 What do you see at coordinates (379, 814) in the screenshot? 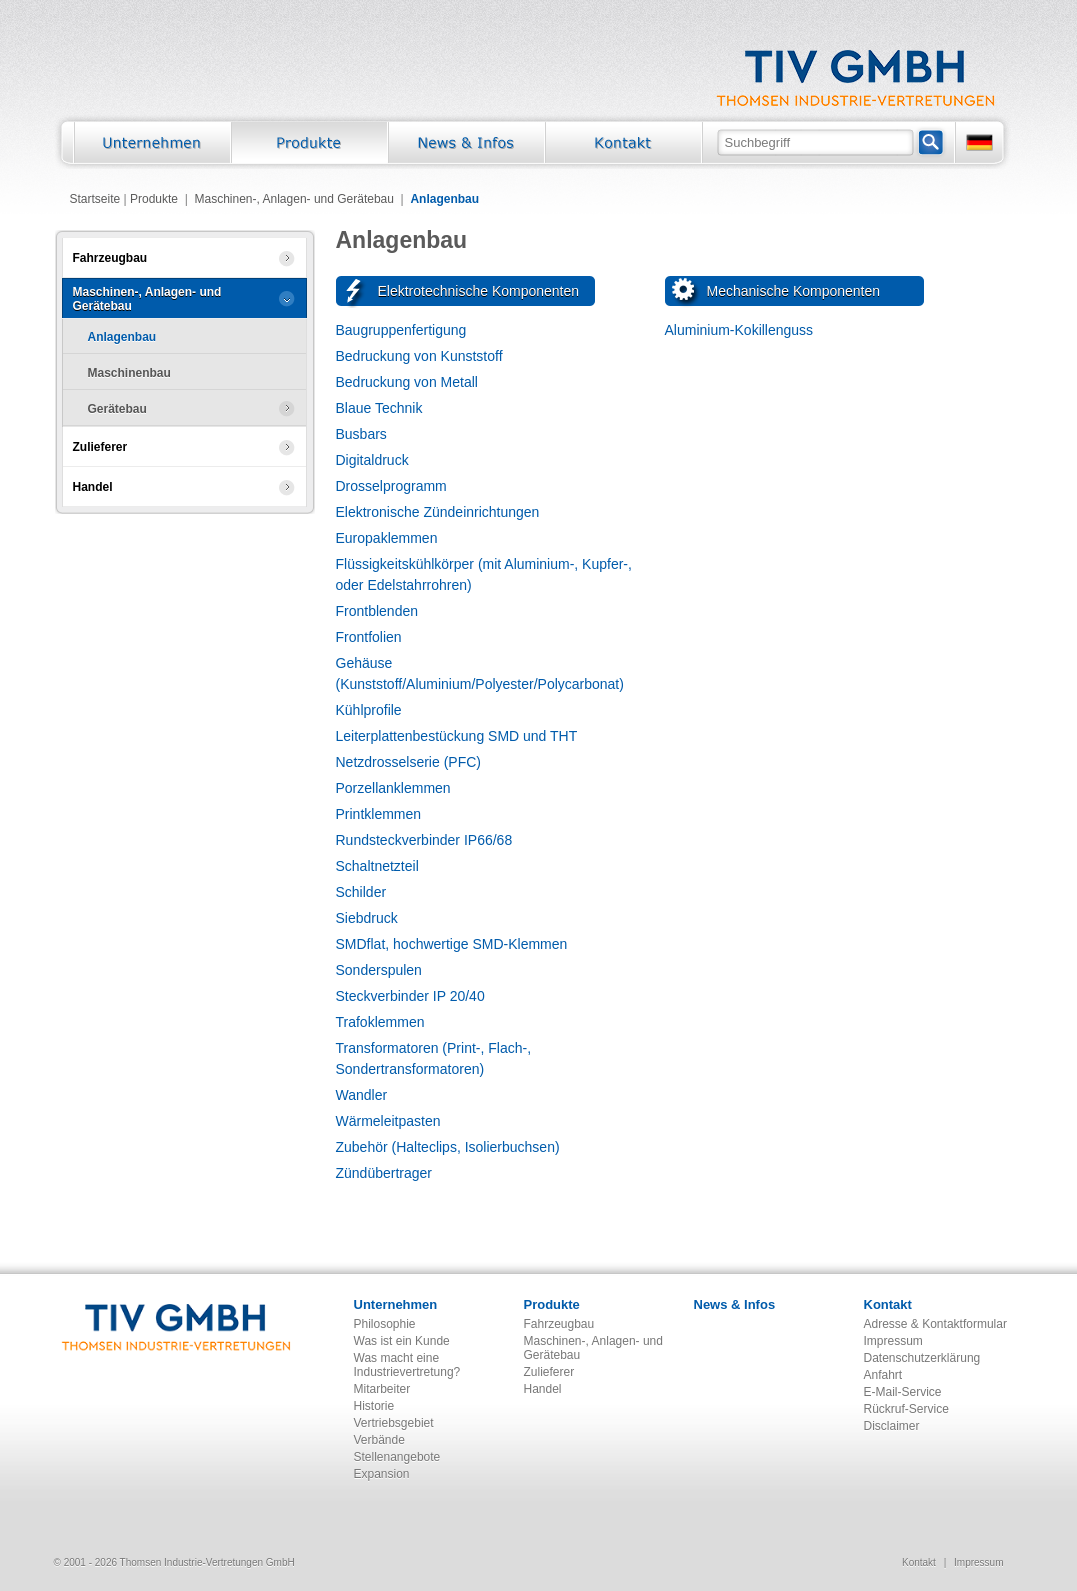
I see `Printklemmen` at bounding box center [379, 814].